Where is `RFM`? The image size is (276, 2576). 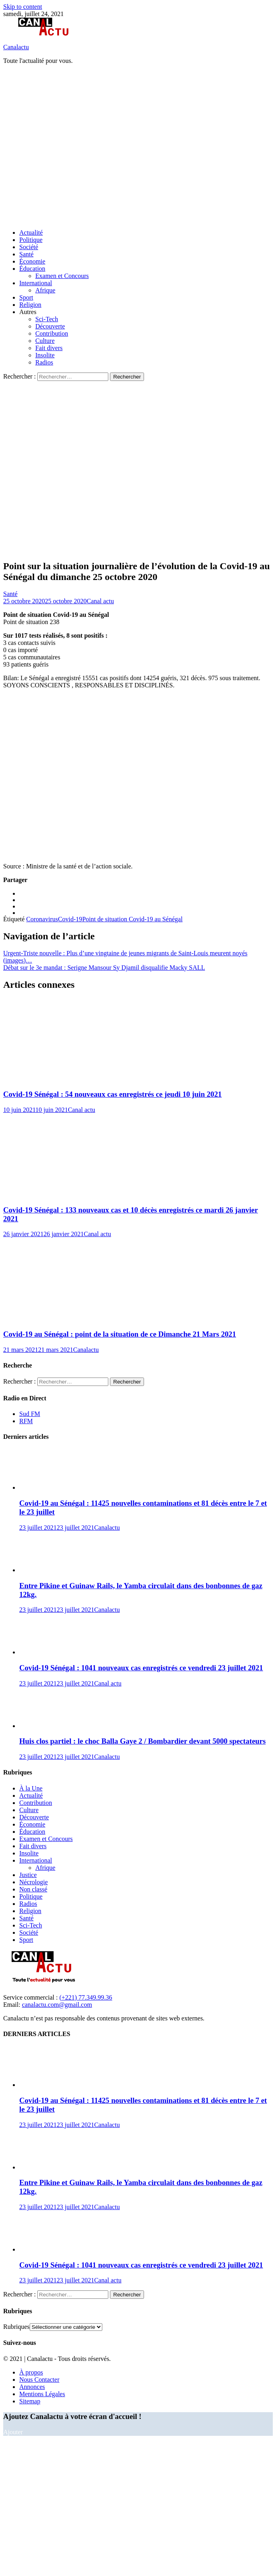 RFM is located at coordinates (26, 1421).